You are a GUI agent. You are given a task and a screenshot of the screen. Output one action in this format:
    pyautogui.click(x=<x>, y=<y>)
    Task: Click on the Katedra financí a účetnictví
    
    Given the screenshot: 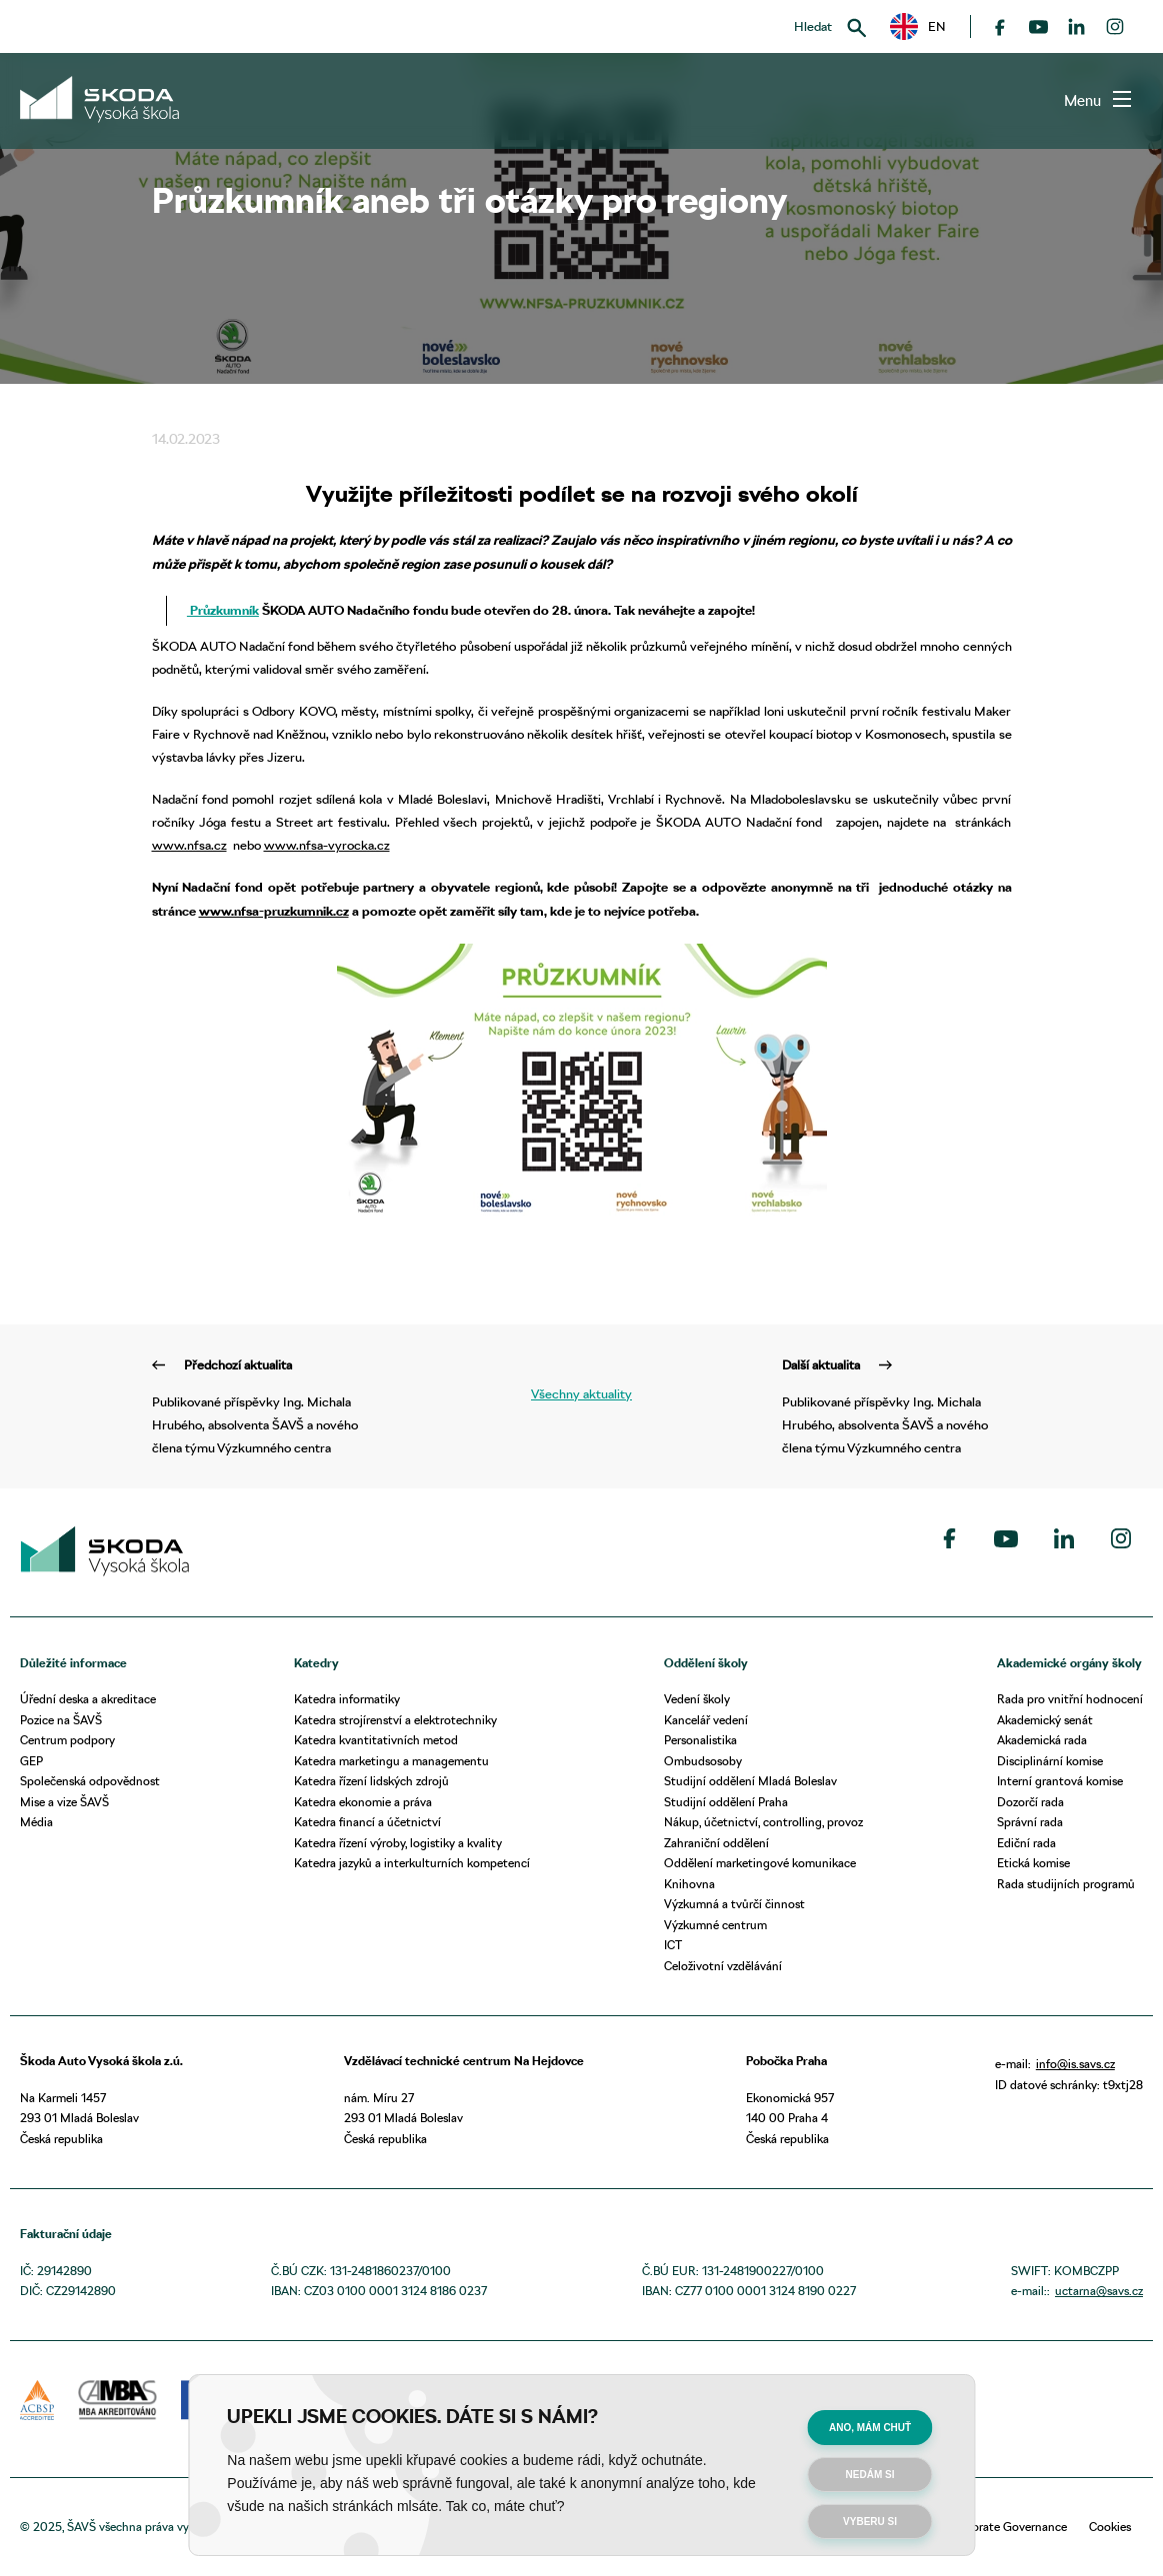 What is the action you would take?
    pyautogui.click(x=367, y=1821)
    